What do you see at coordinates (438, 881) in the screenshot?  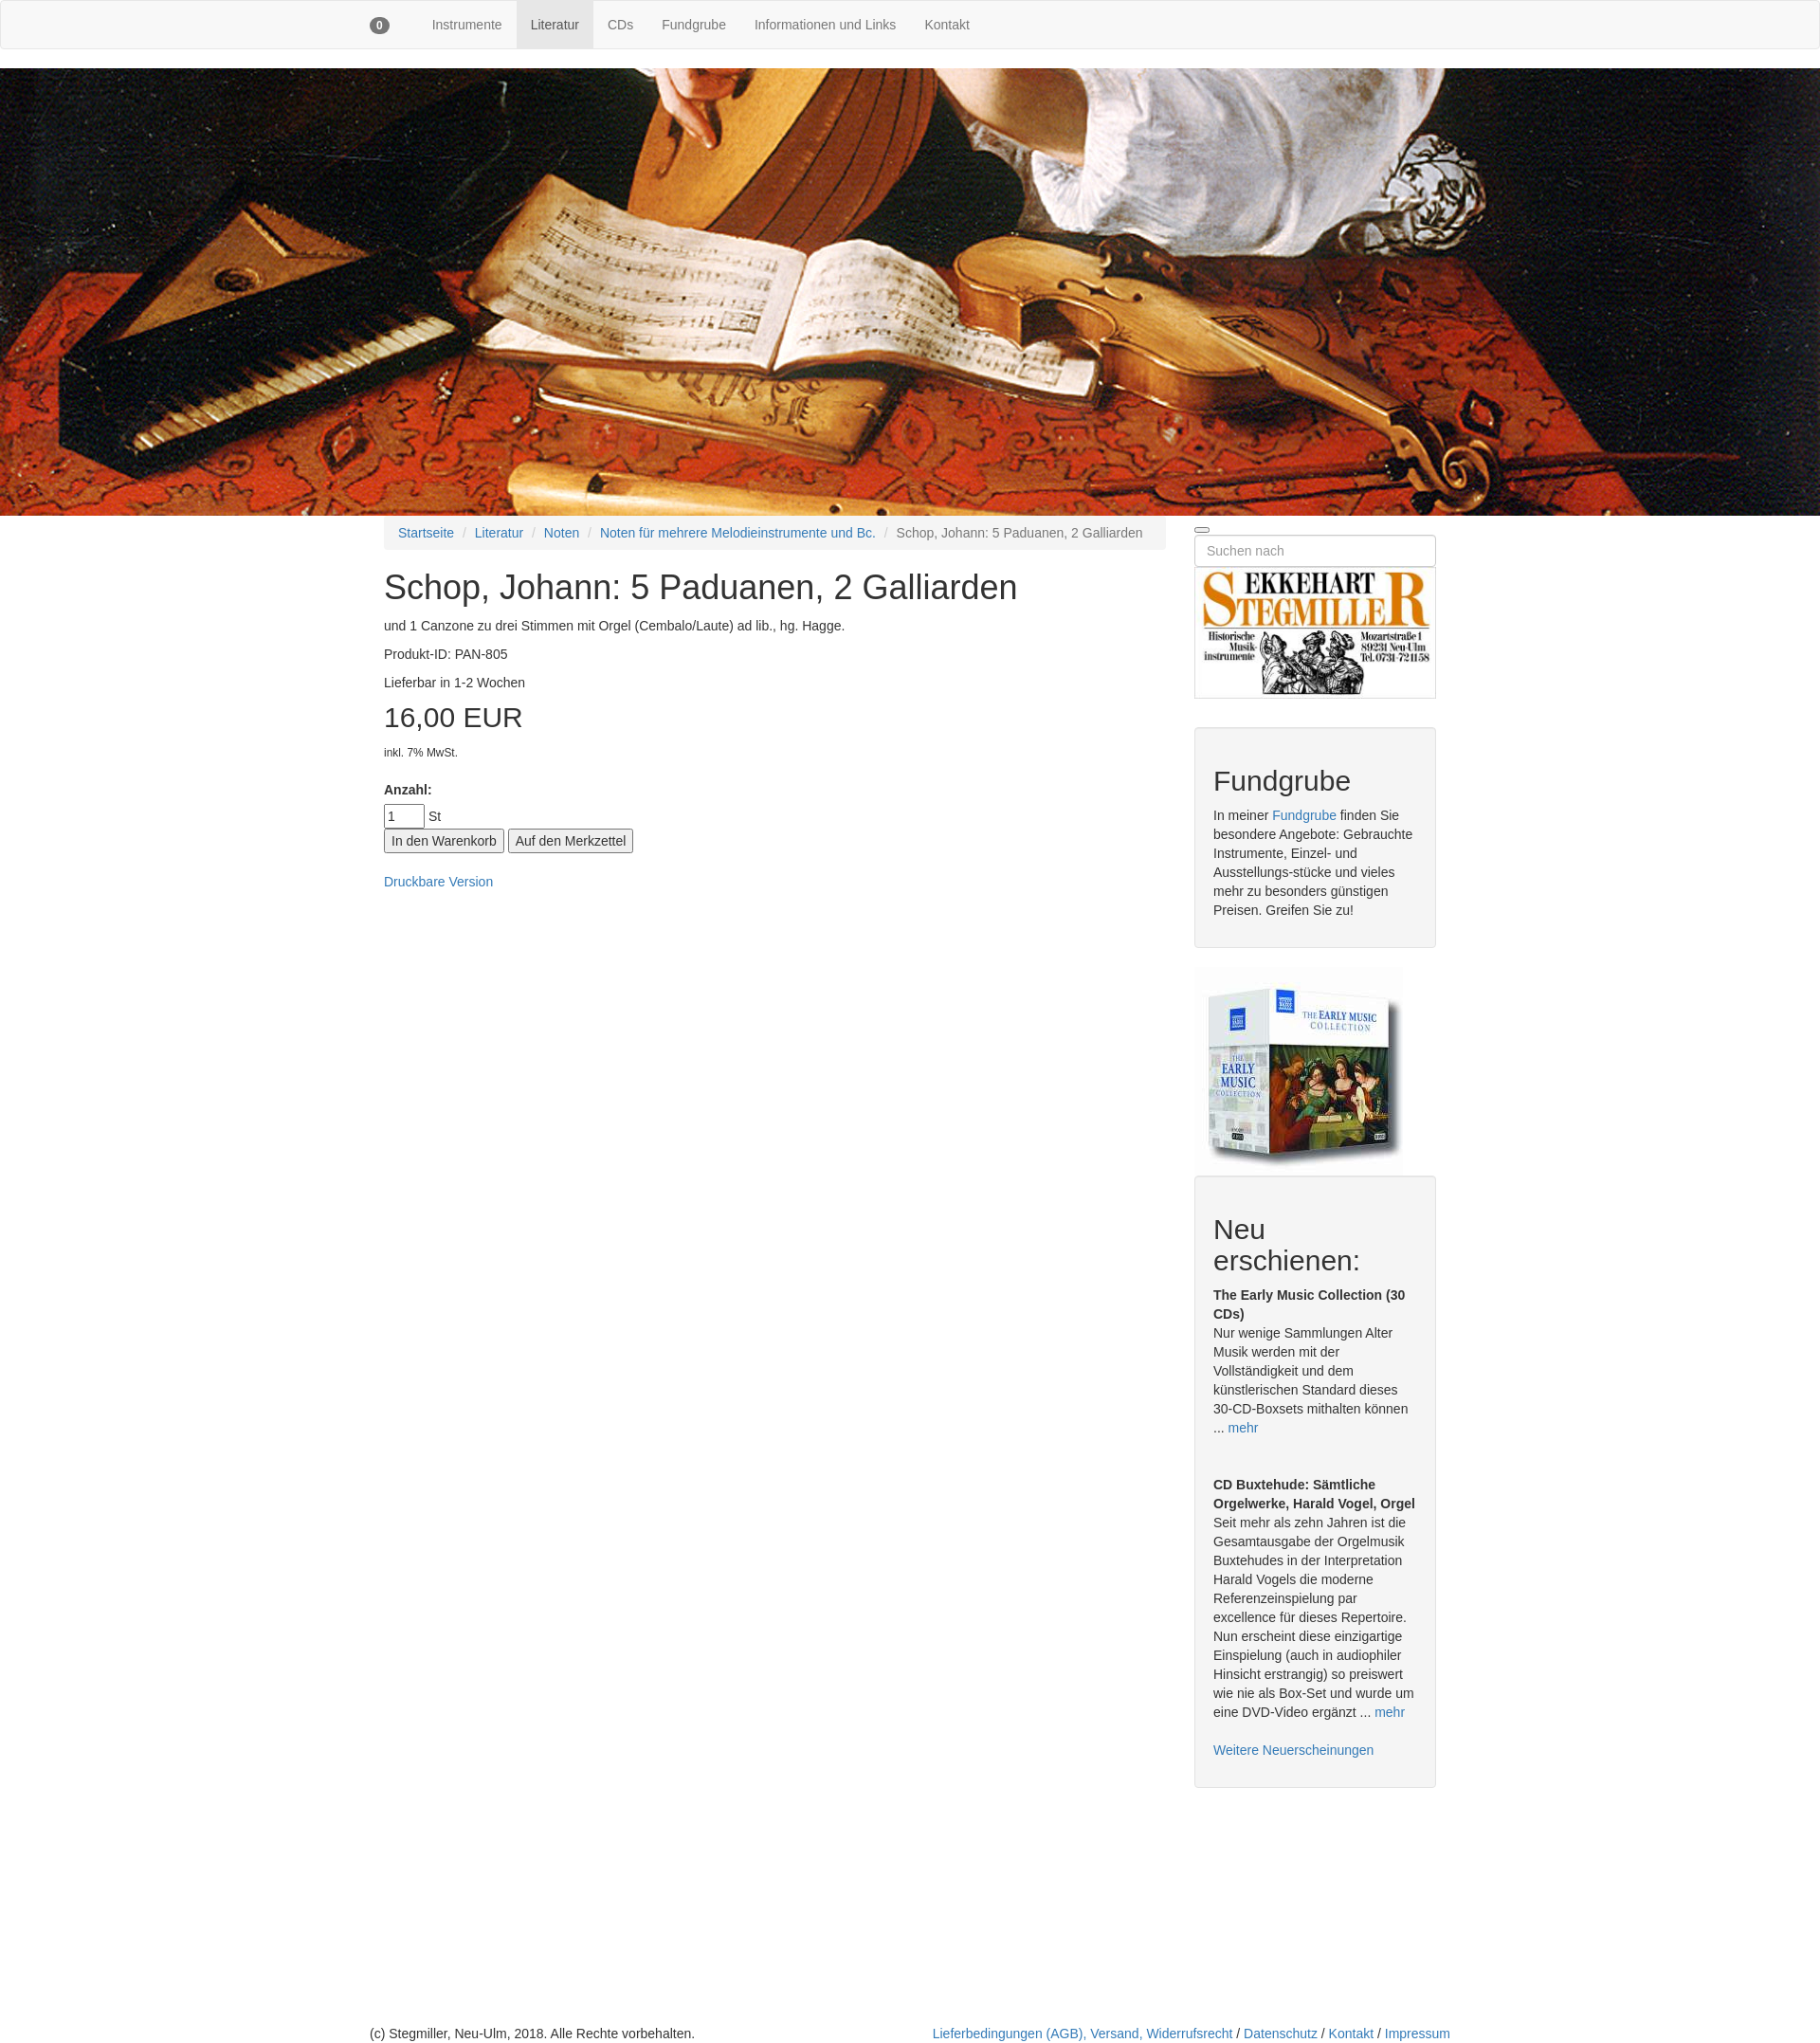 I see `Druckbare Version` at bounding box center [438, 881].